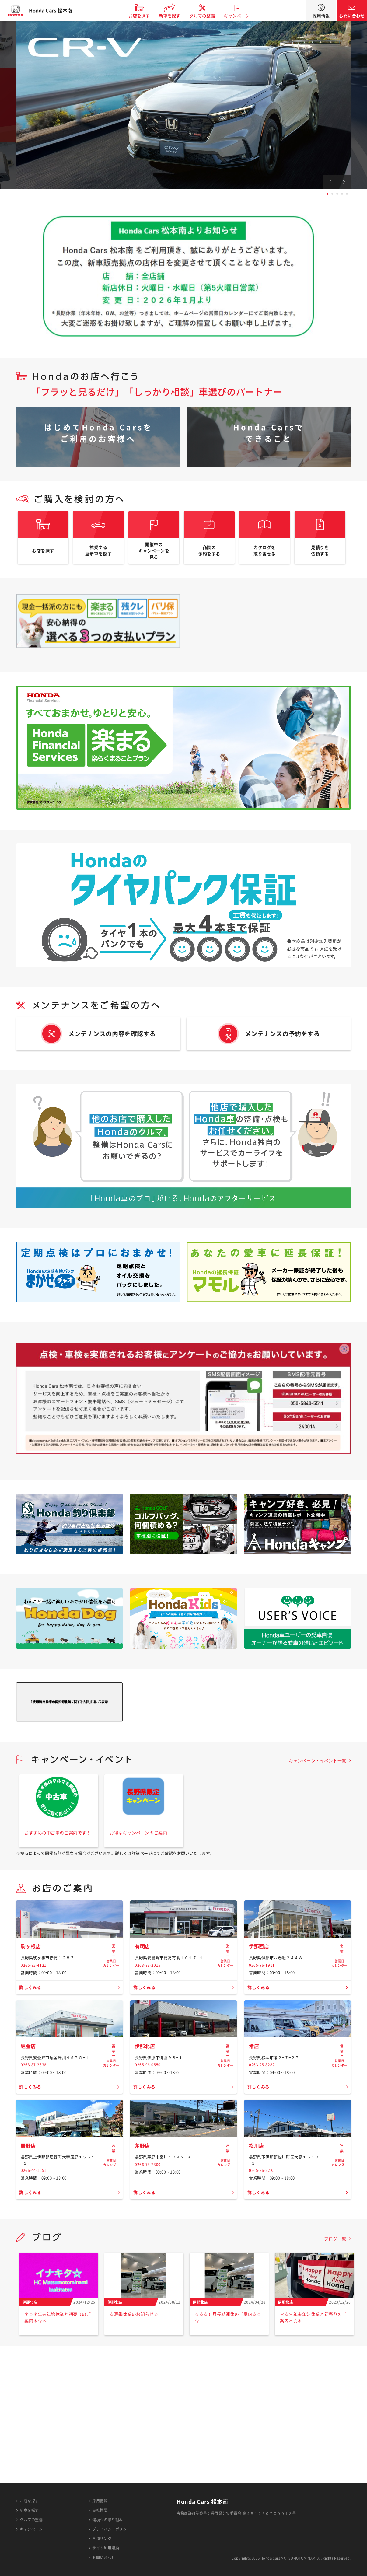 This screenshot has width=367, height=2576. Describe the element at coordinates (101, 2538) in the screenshot. I see `各種リンク` at that location.